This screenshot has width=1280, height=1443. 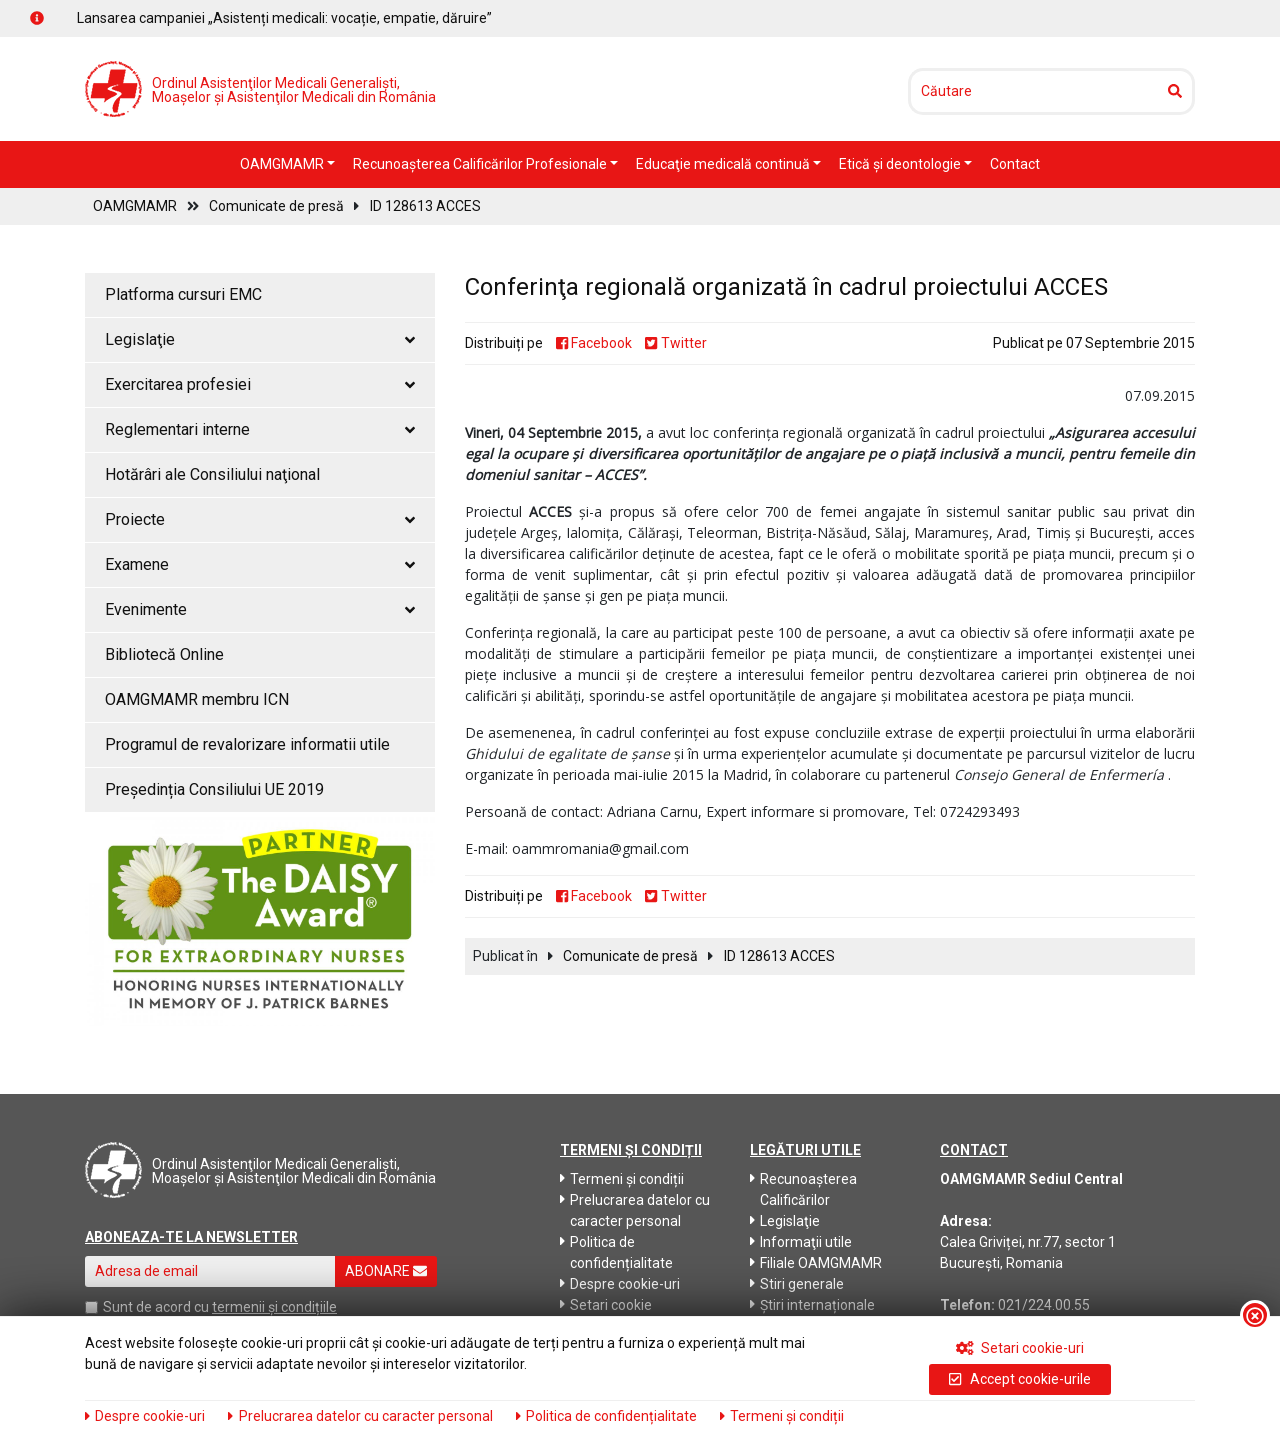 I want to click on Sunt de acord cu, so click(x=156, y=1307).